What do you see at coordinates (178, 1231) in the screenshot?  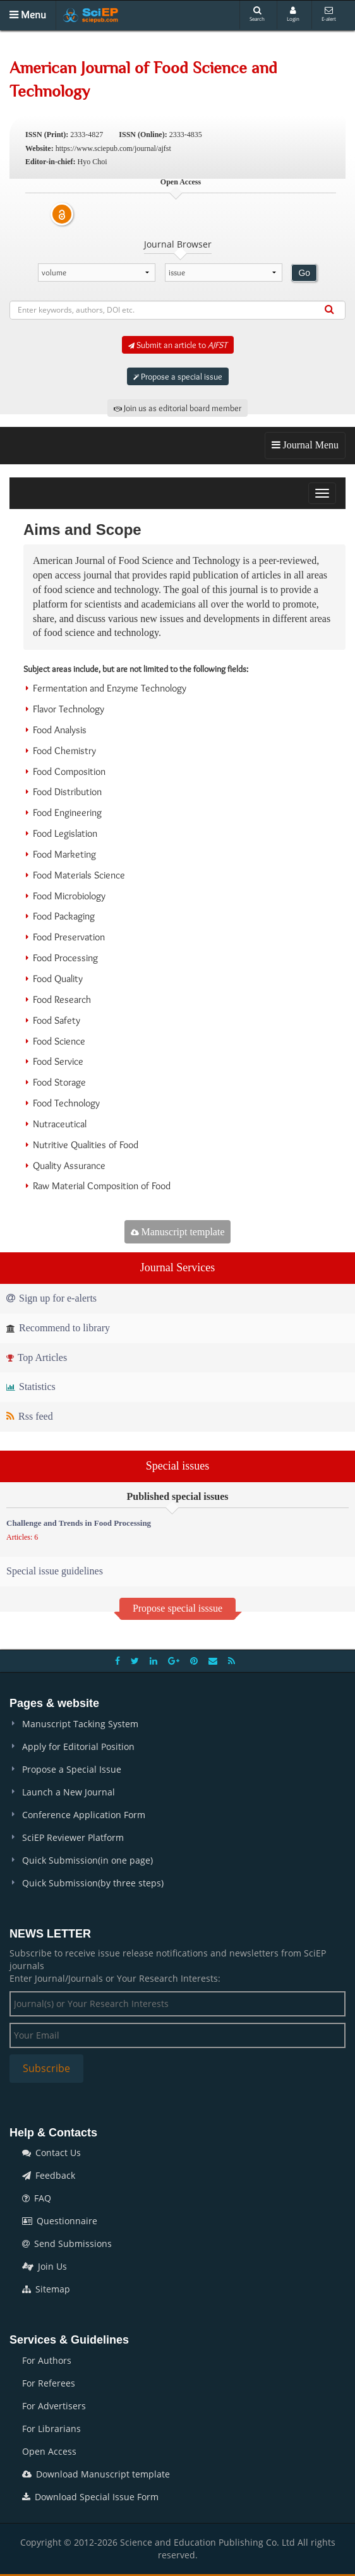 I see `Manuscript template` at bounding box center [178, 1231].